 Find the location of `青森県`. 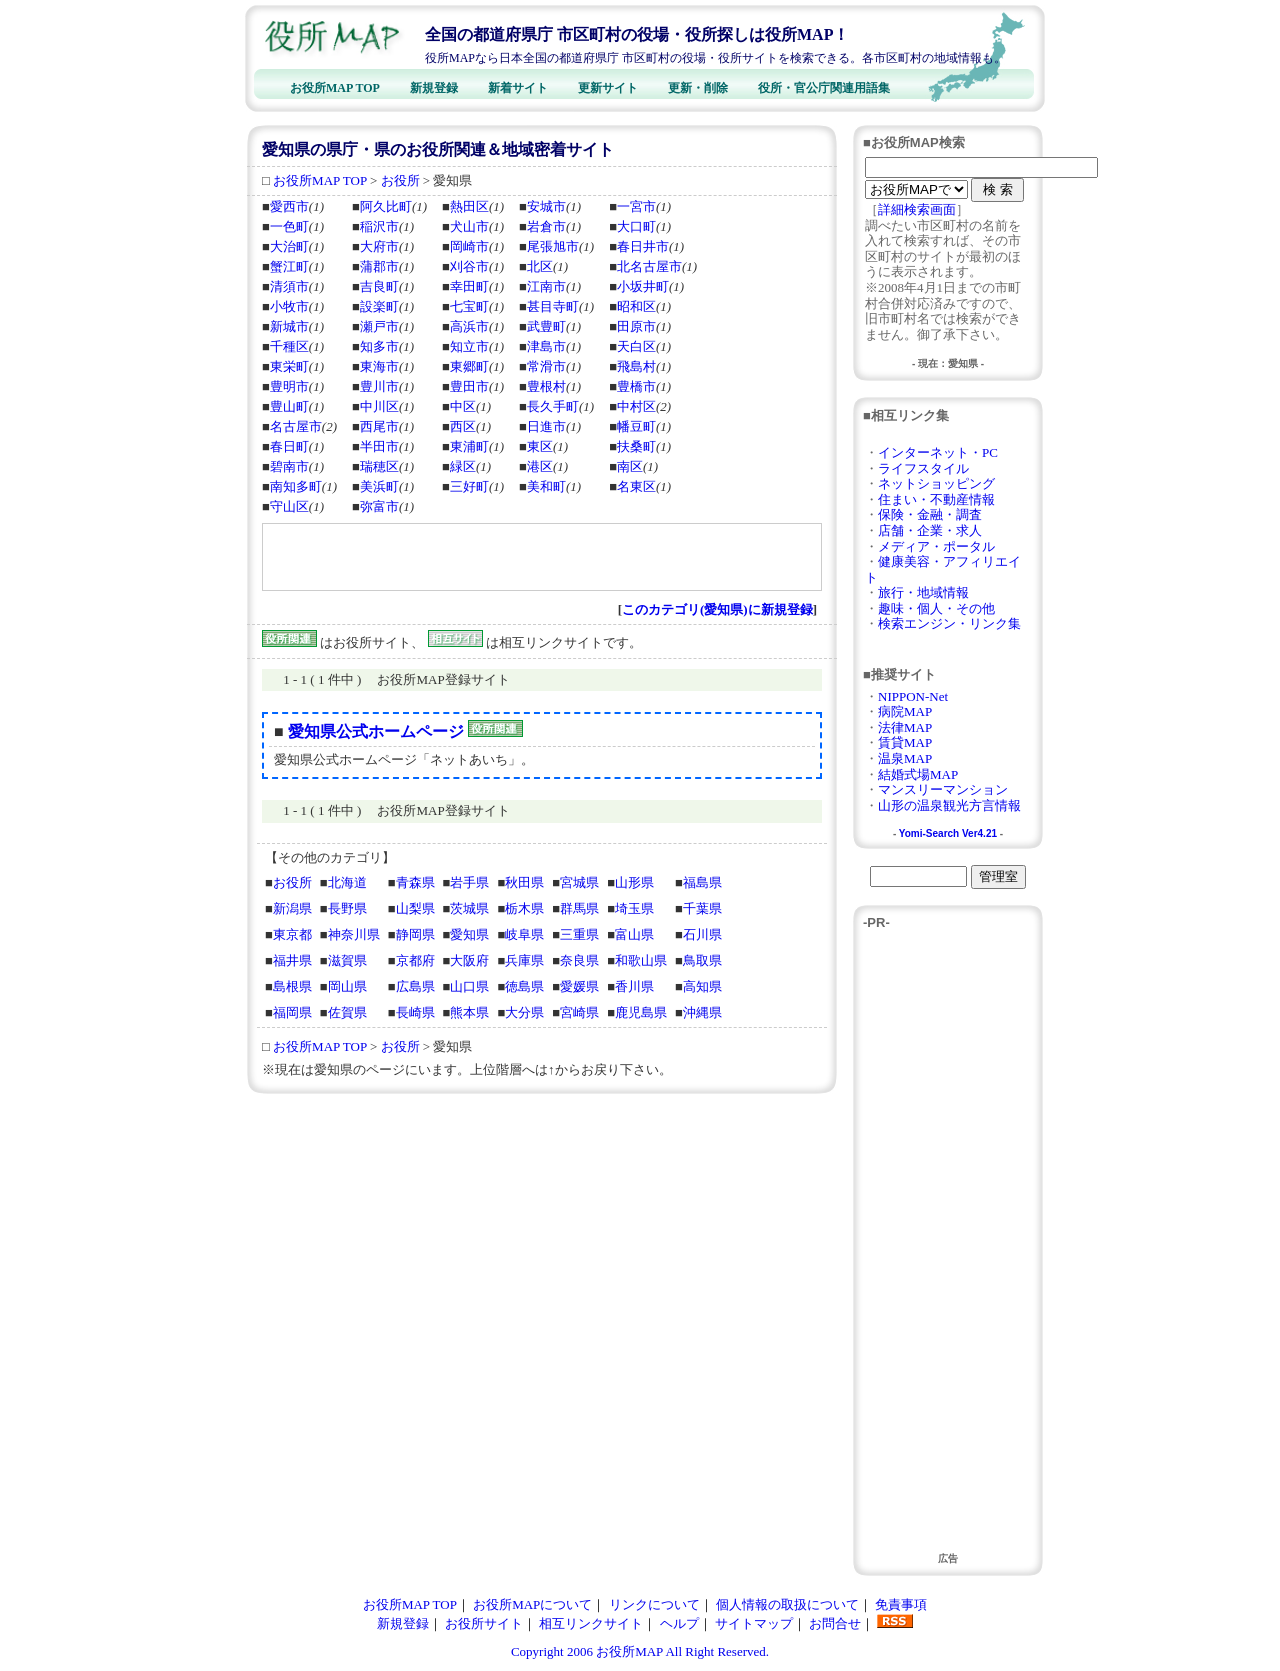

青森県 is located at coordinates (415, 882).